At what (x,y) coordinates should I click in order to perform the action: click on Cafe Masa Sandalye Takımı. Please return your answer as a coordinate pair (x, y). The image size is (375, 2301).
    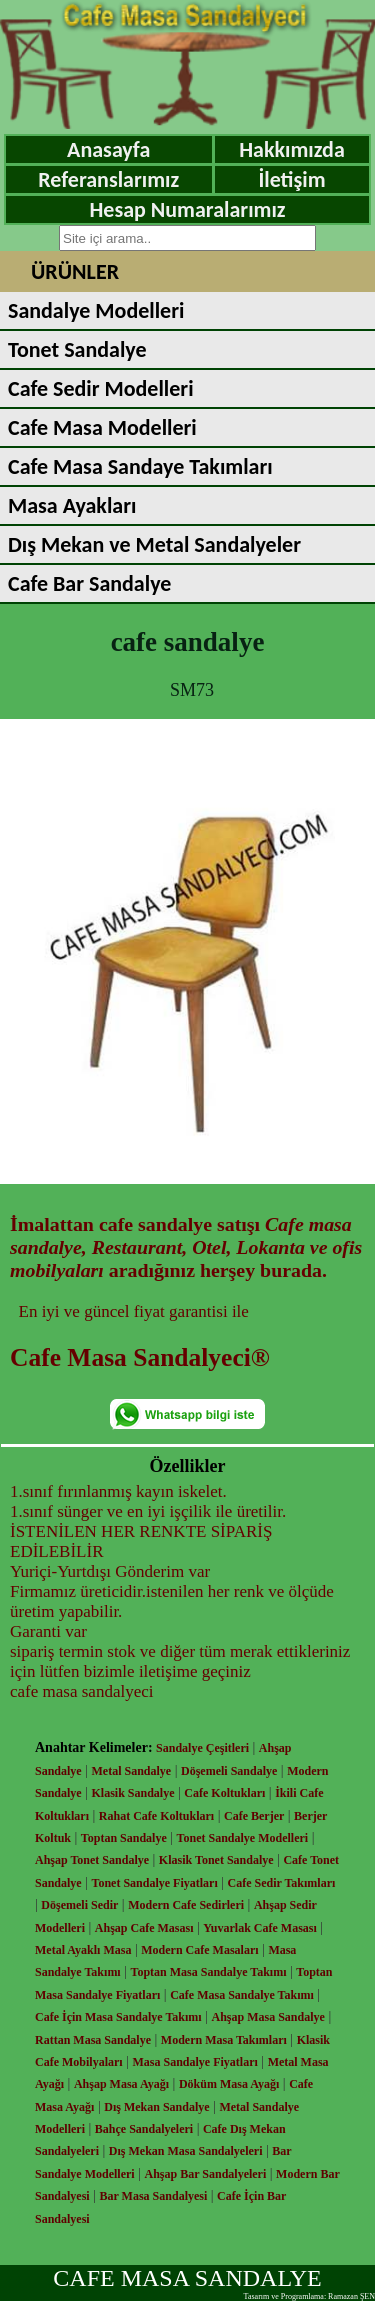
    Looking at the image, I should click on (242, 1995).